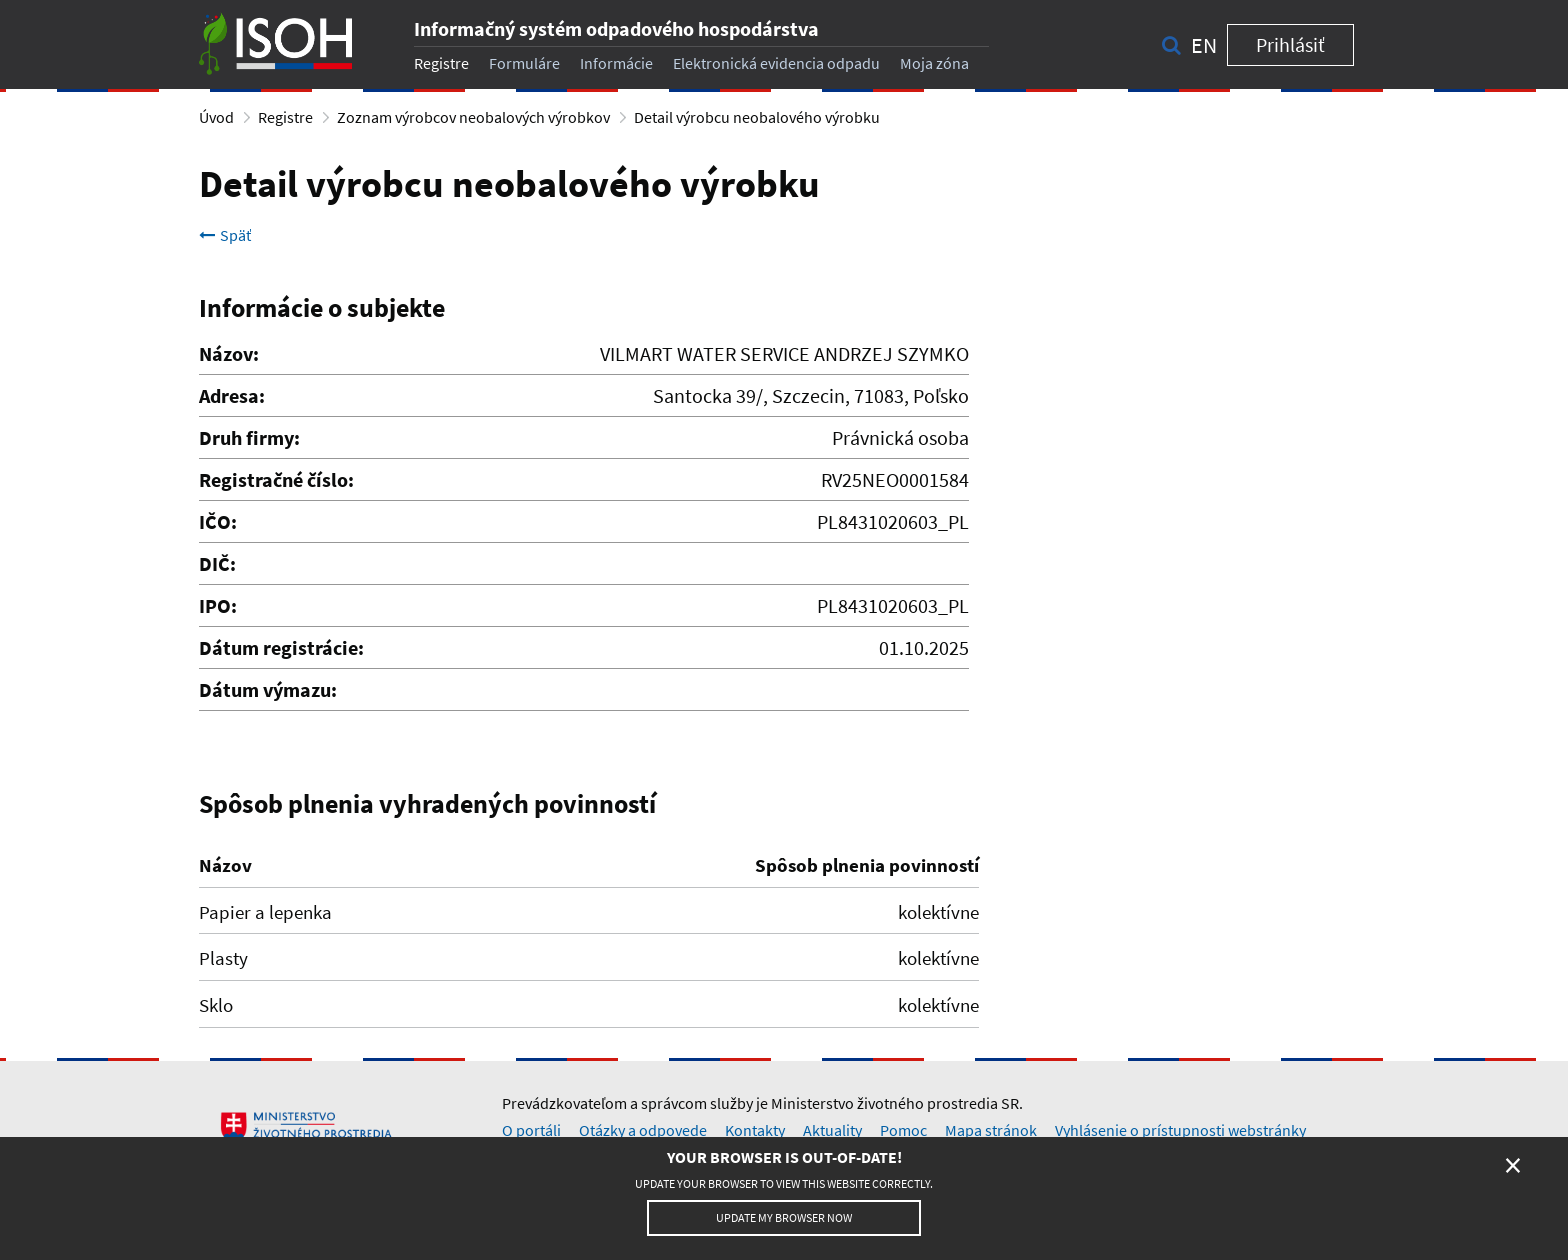 The height and width of the screenshot is (1260, 1568). What do you see at coordinates (991, 1130) in the screenshot?
I see `Mapa stránok` at bounding box center [991, 1130].